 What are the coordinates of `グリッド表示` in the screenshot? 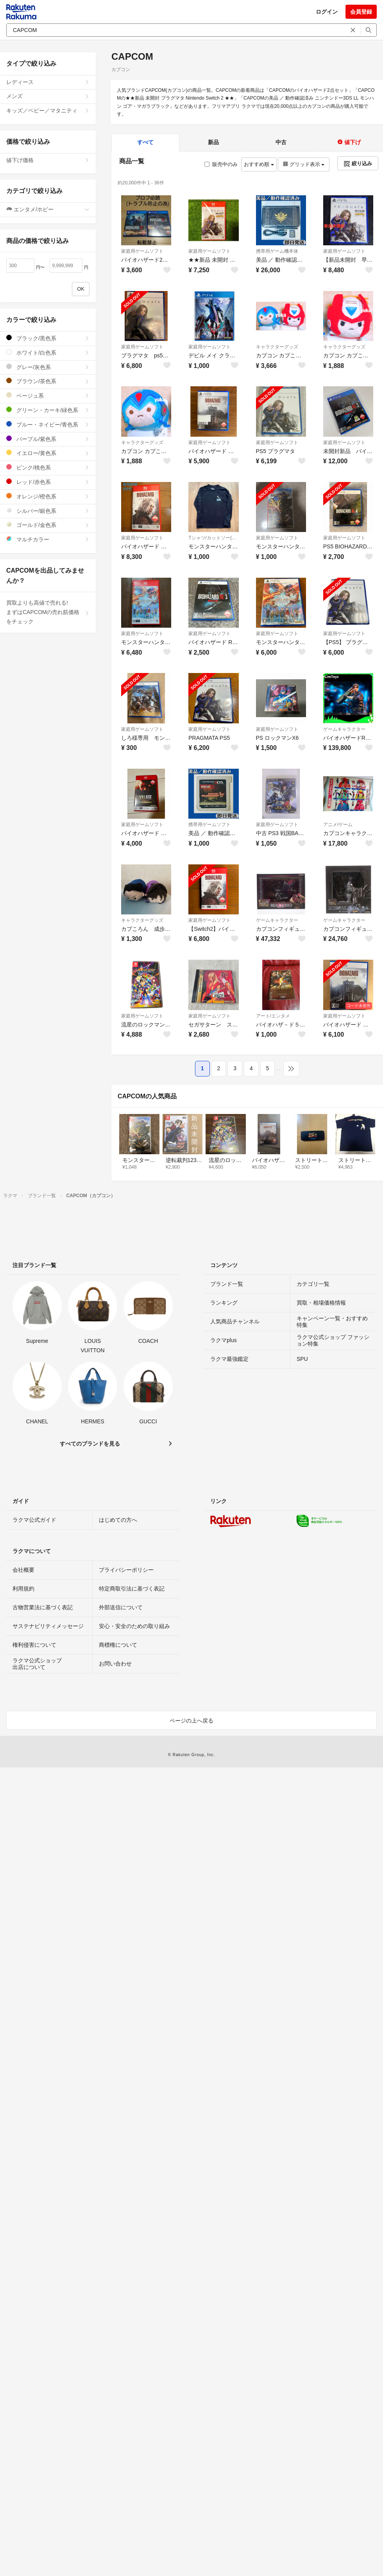 It's located at (303, 164).